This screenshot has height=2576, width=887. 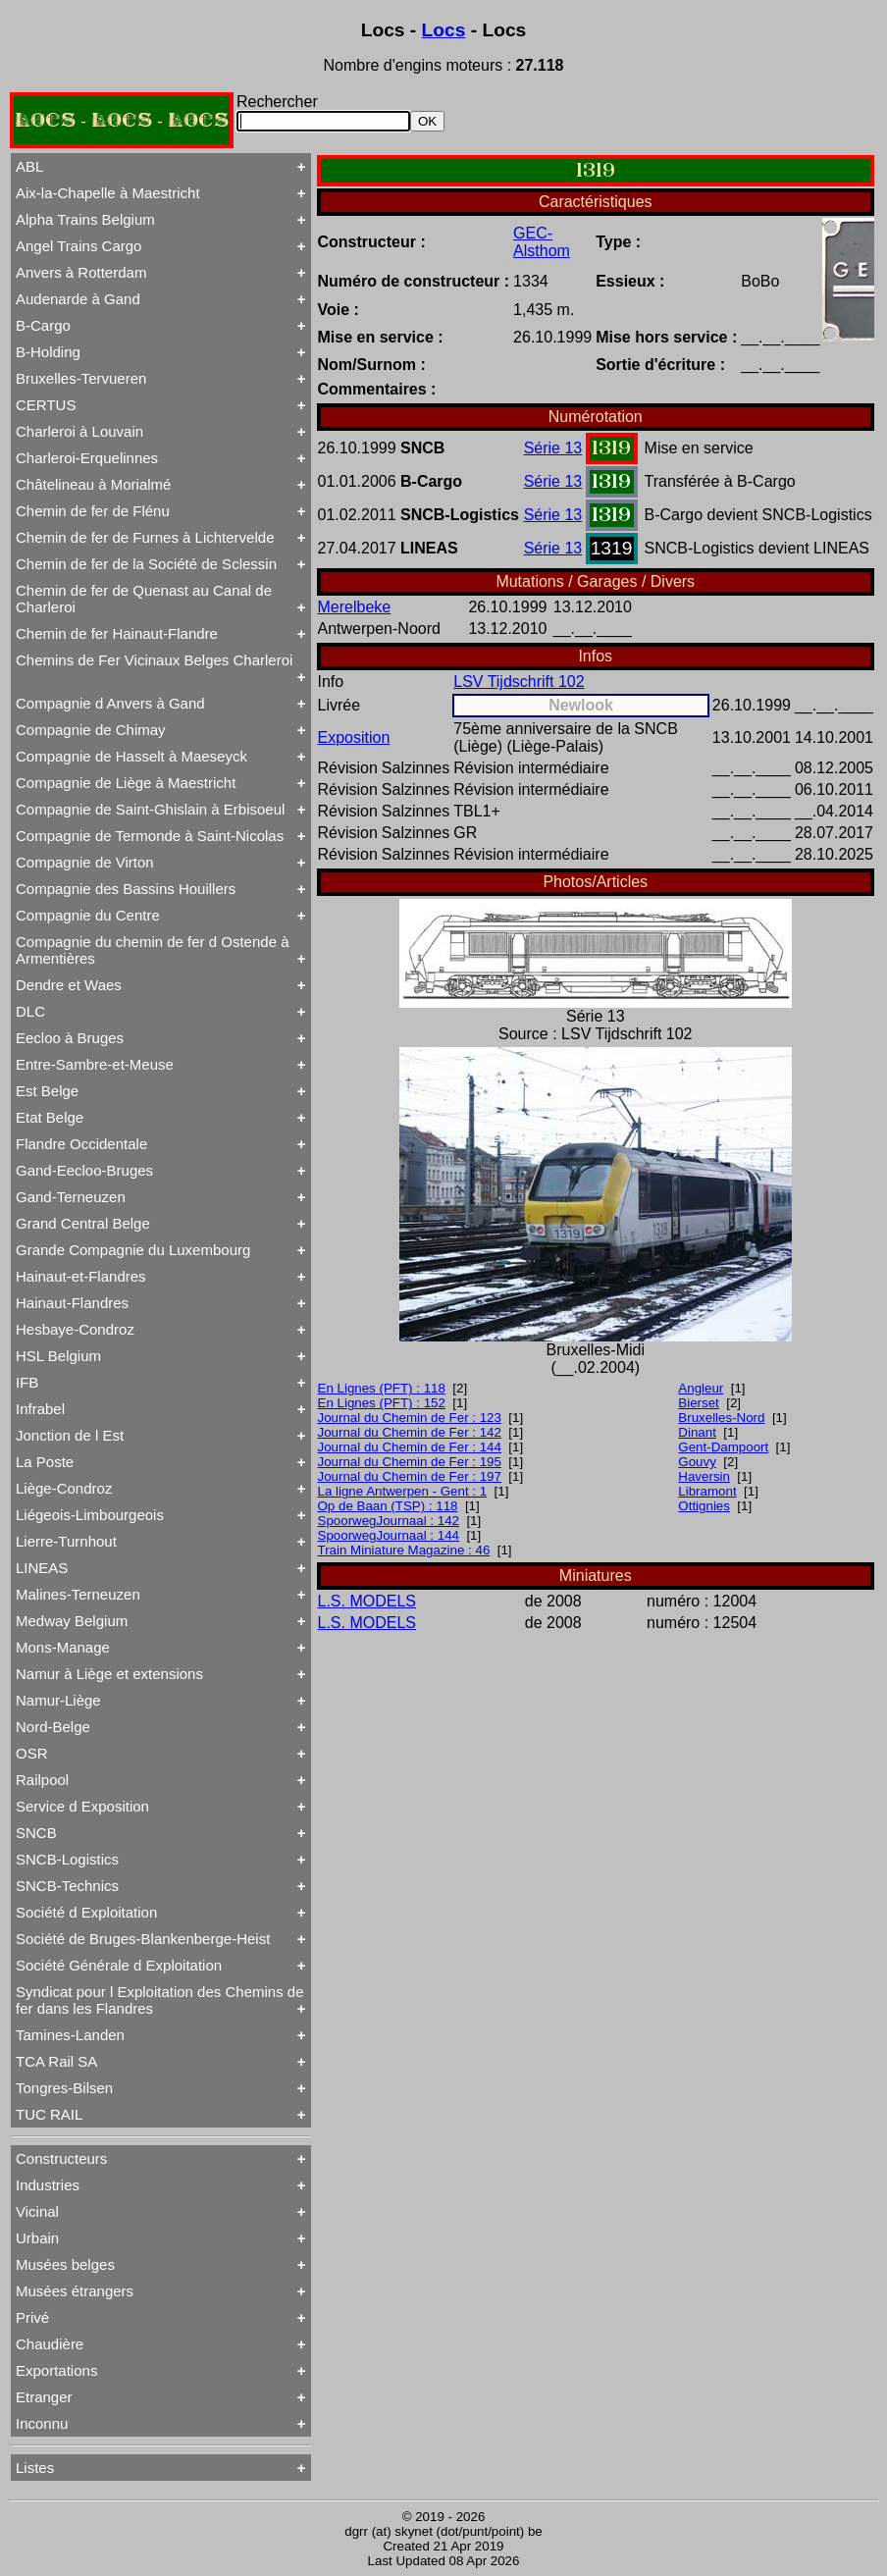 I want to click on Société Générale d Exploitation, so click(x=119, y=1965).